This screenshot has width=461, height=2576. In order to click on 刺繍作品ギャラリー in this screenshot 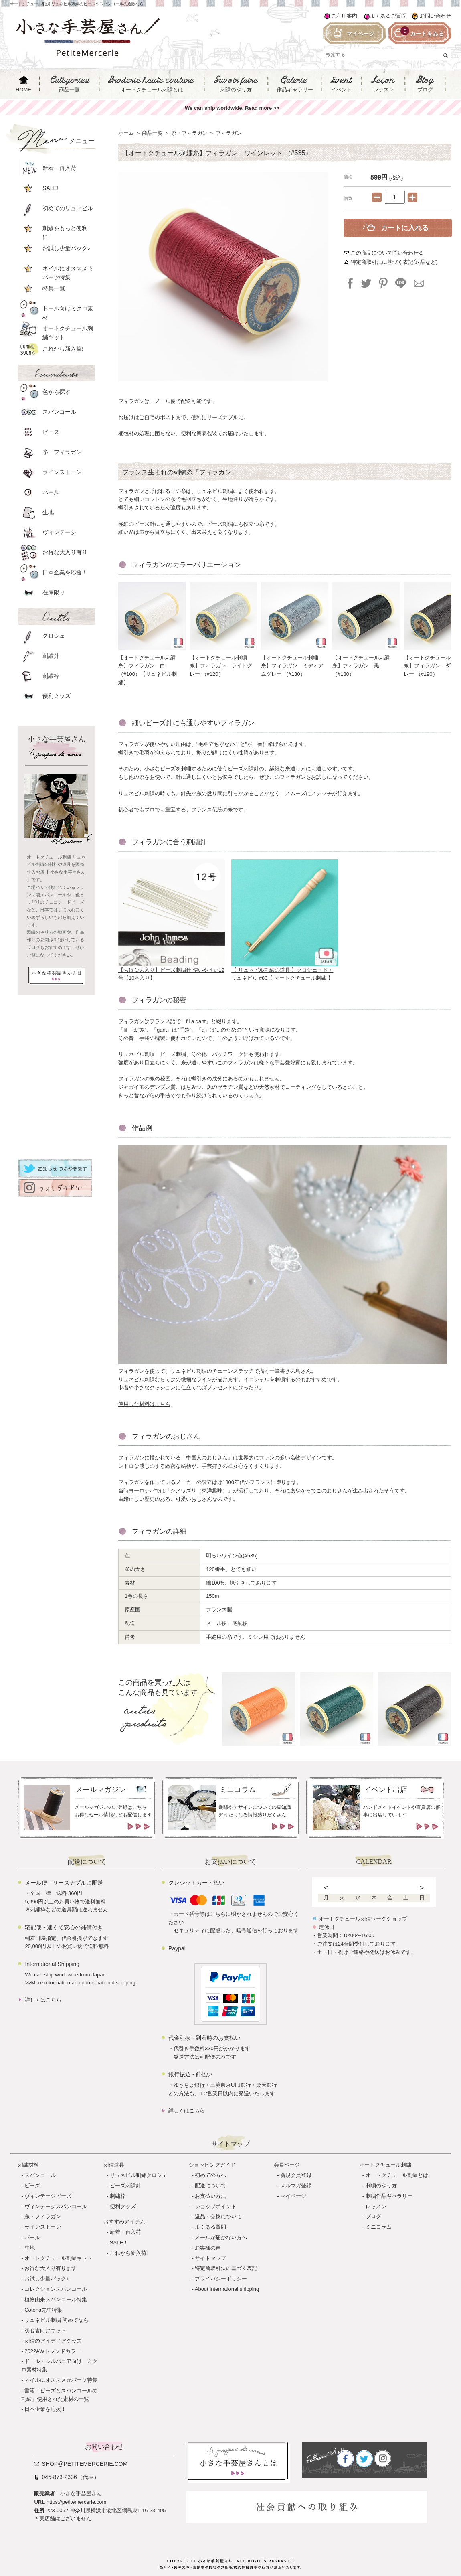, I will do `click(389, 2196)`.